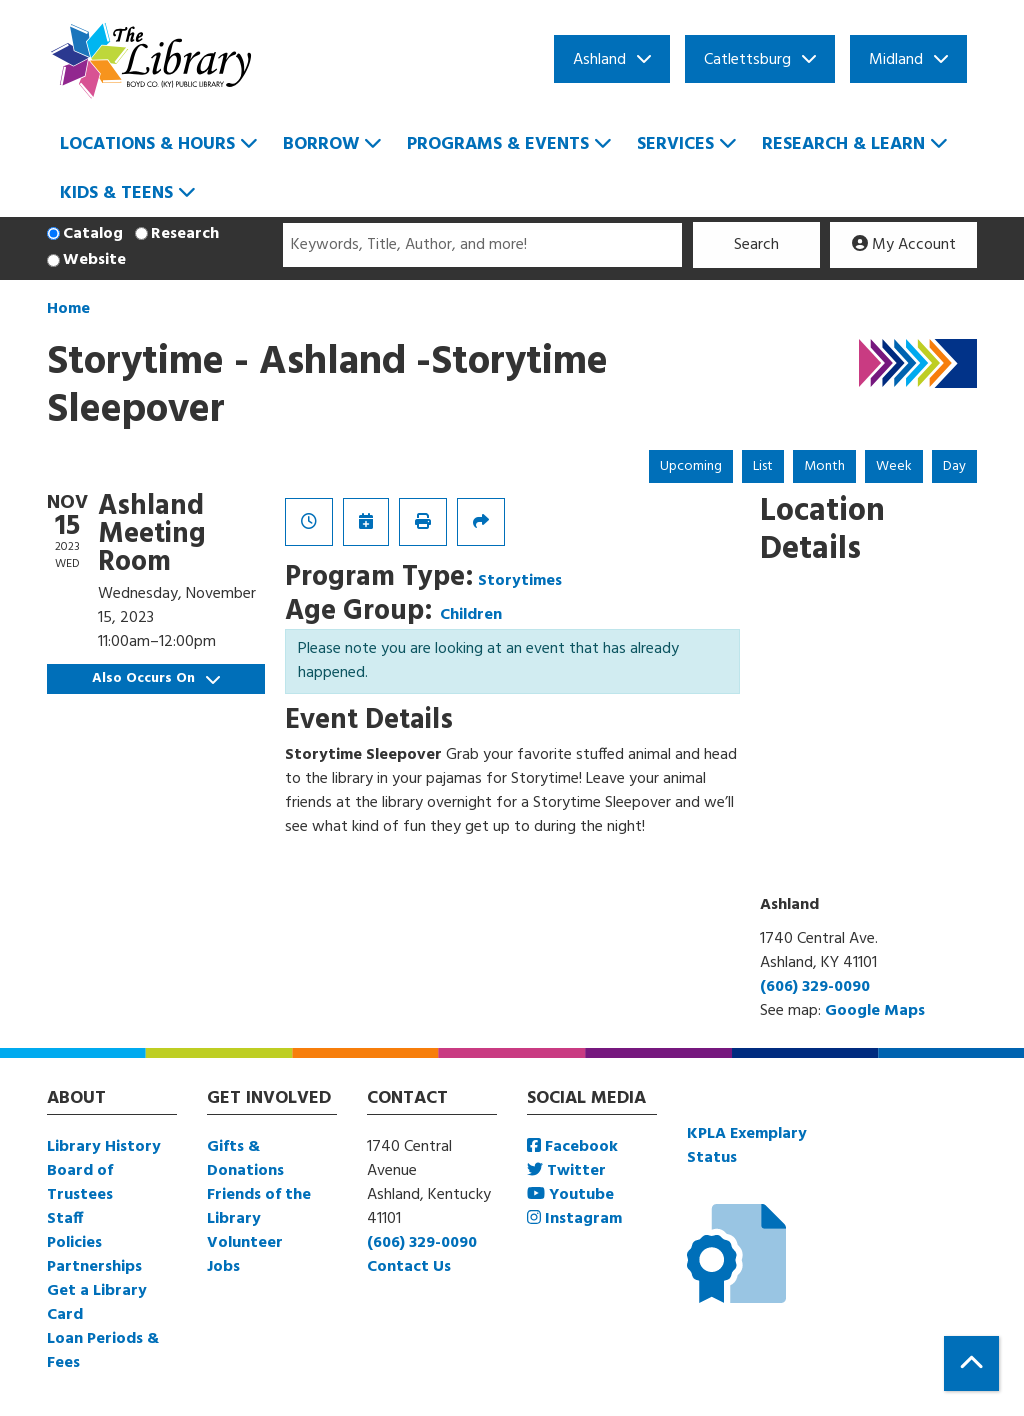 Image resolution: width=1024 pixels, height=1416 pixels. Describe the element at coordinates (896, 60) in the screenshot. I see `Midland` at that location.